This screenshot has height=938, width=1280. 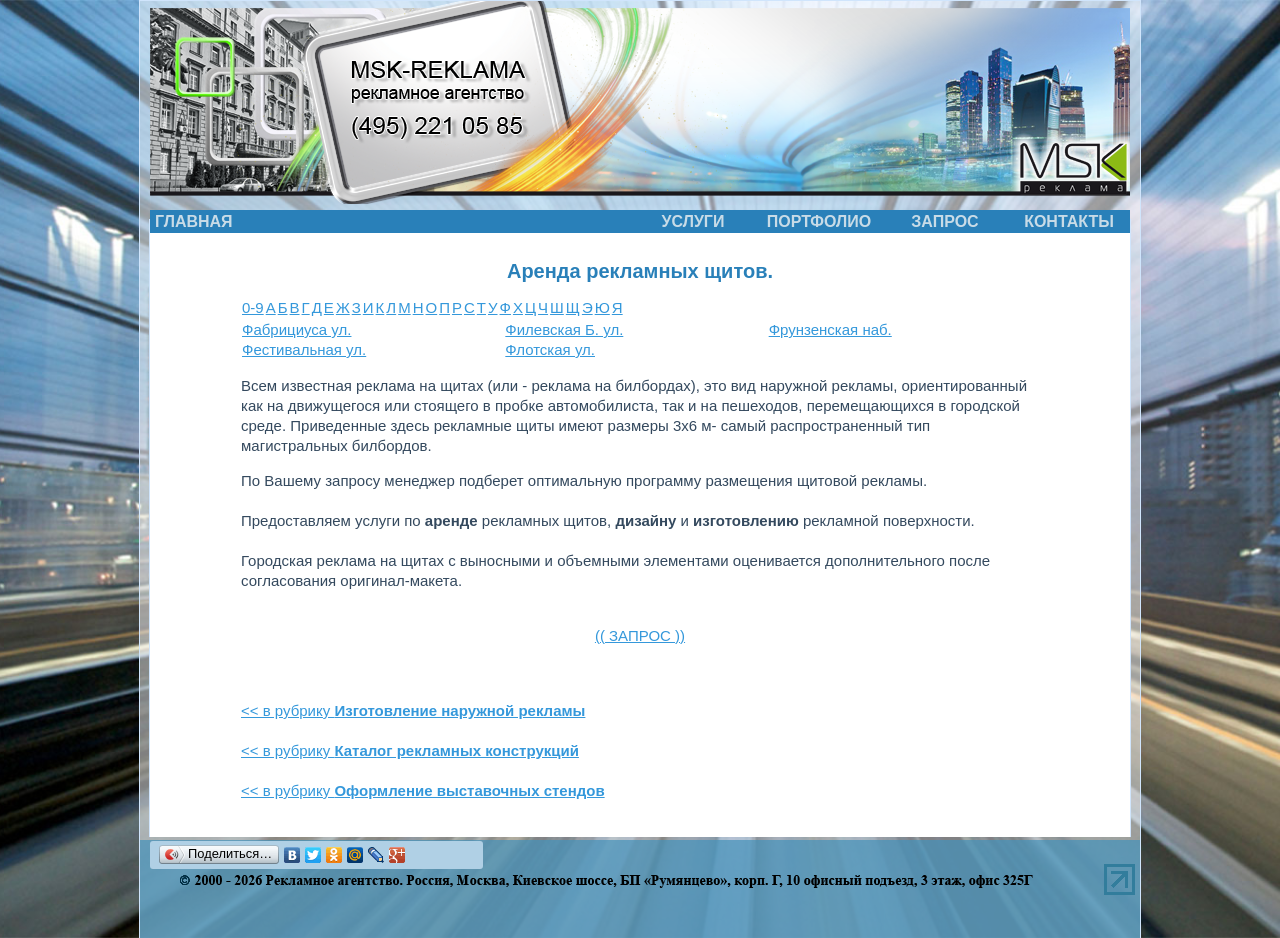 What do you see at coordinates (640, 635) in the screenshot?
I see `(( ЗАПРОС ))` at bounding box center [640, 635].